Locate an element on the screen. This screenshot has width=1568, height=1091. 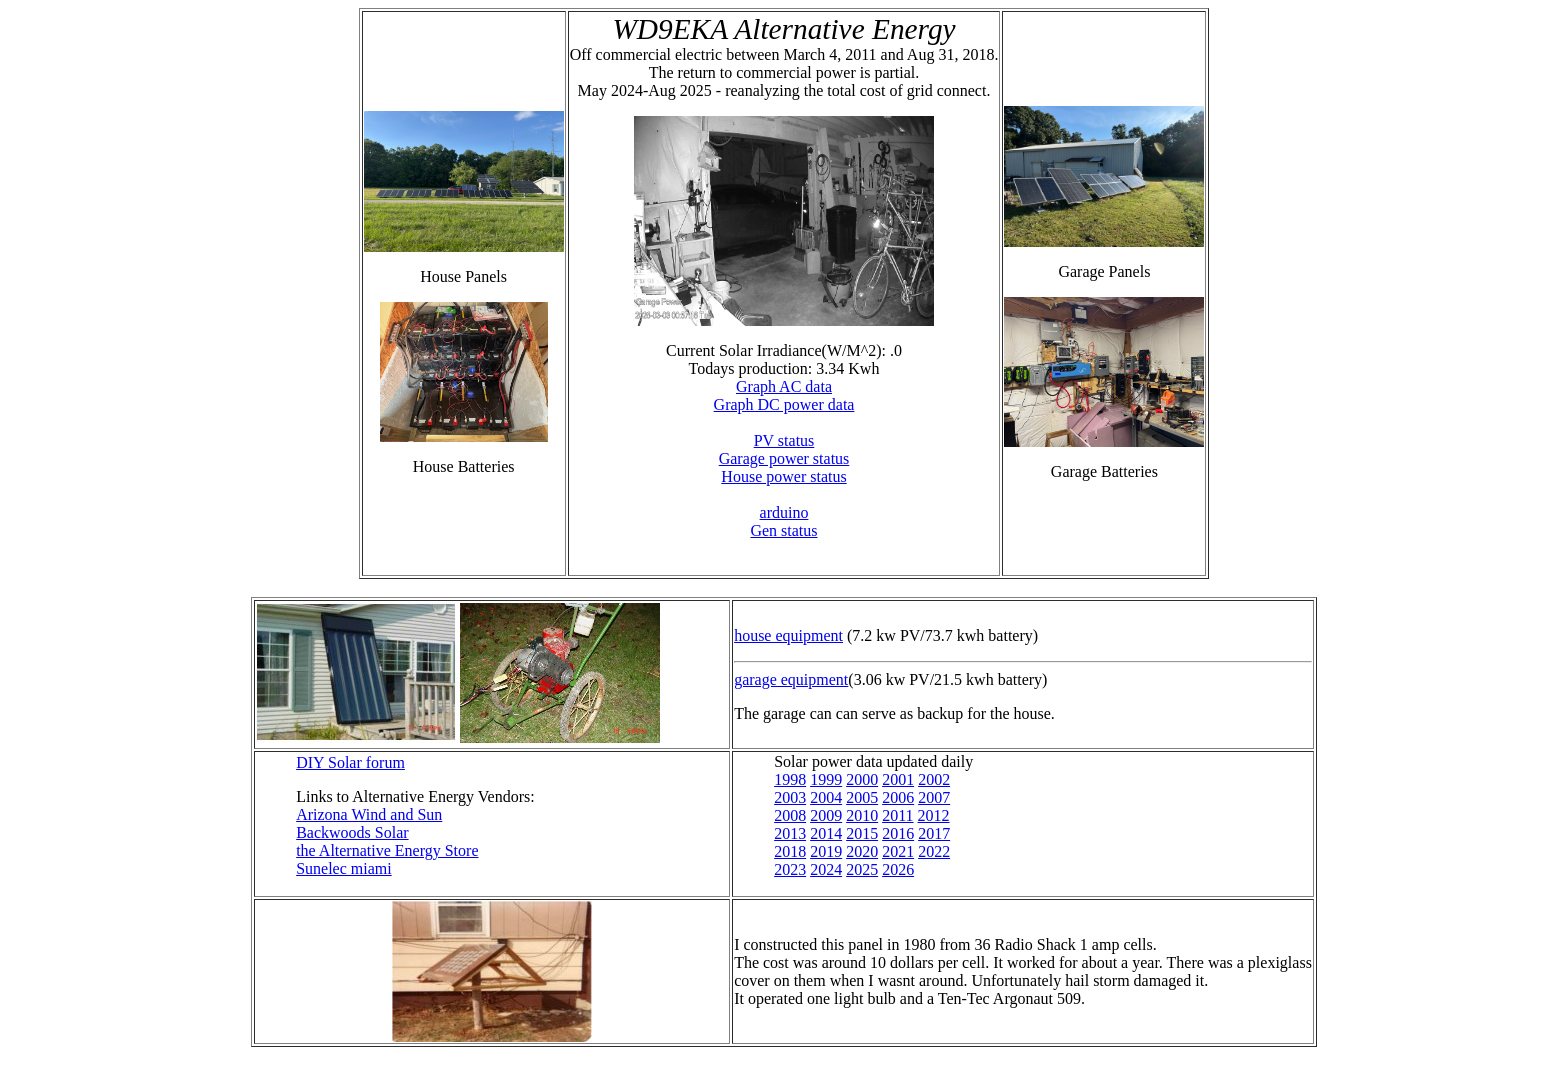
arduino is located at coordinates (784, 512).